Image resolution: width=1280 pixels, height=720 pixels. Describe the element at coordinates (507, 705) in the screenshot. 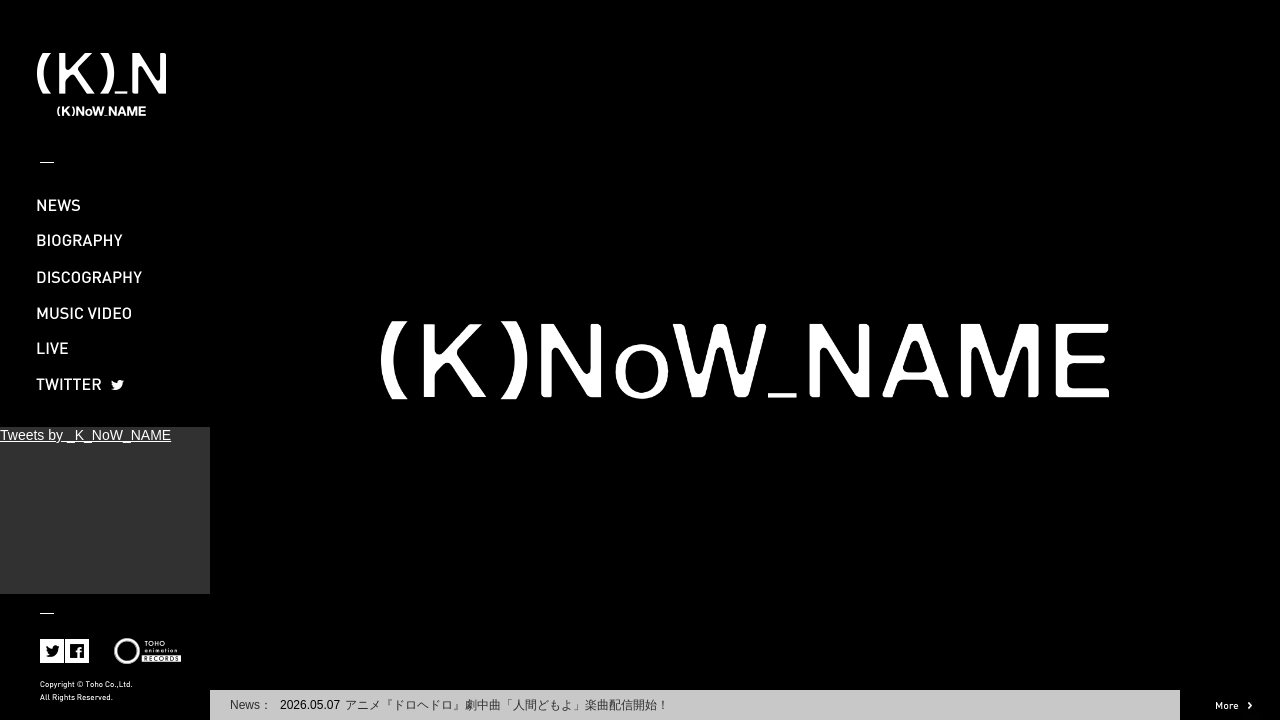

I see `アニメ『ドロヘドロ』劇中曲「人間どもよ」楽曲配信開始！` at that location.